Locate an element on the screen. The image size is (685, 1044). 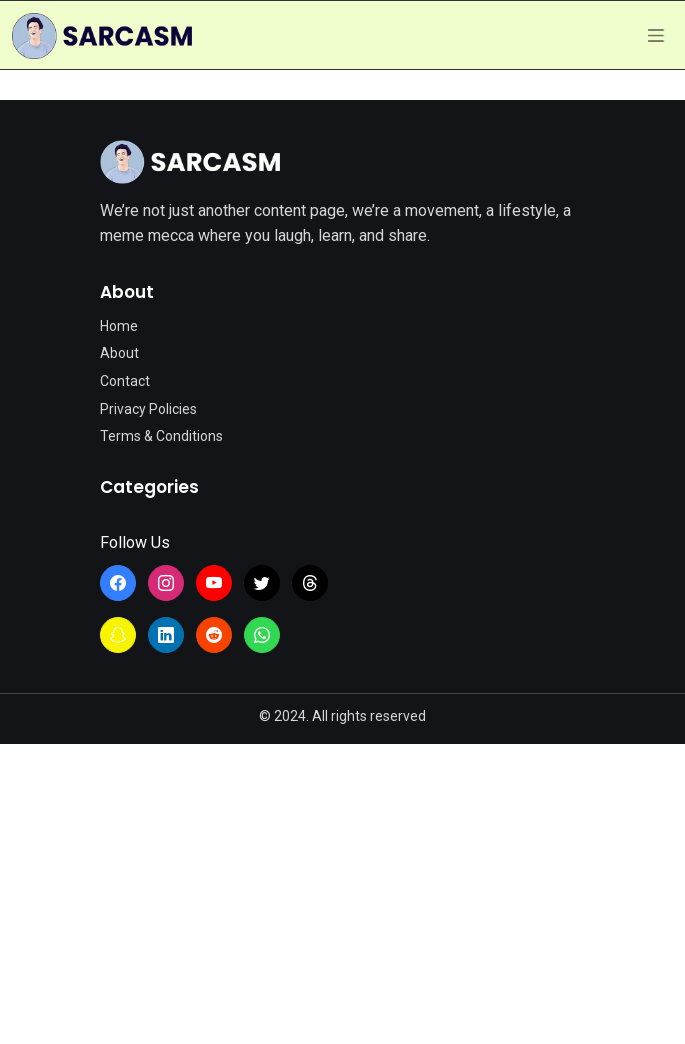
[Learn more from SarcasmLol on Instagram] is located at coordinates (166, 583).